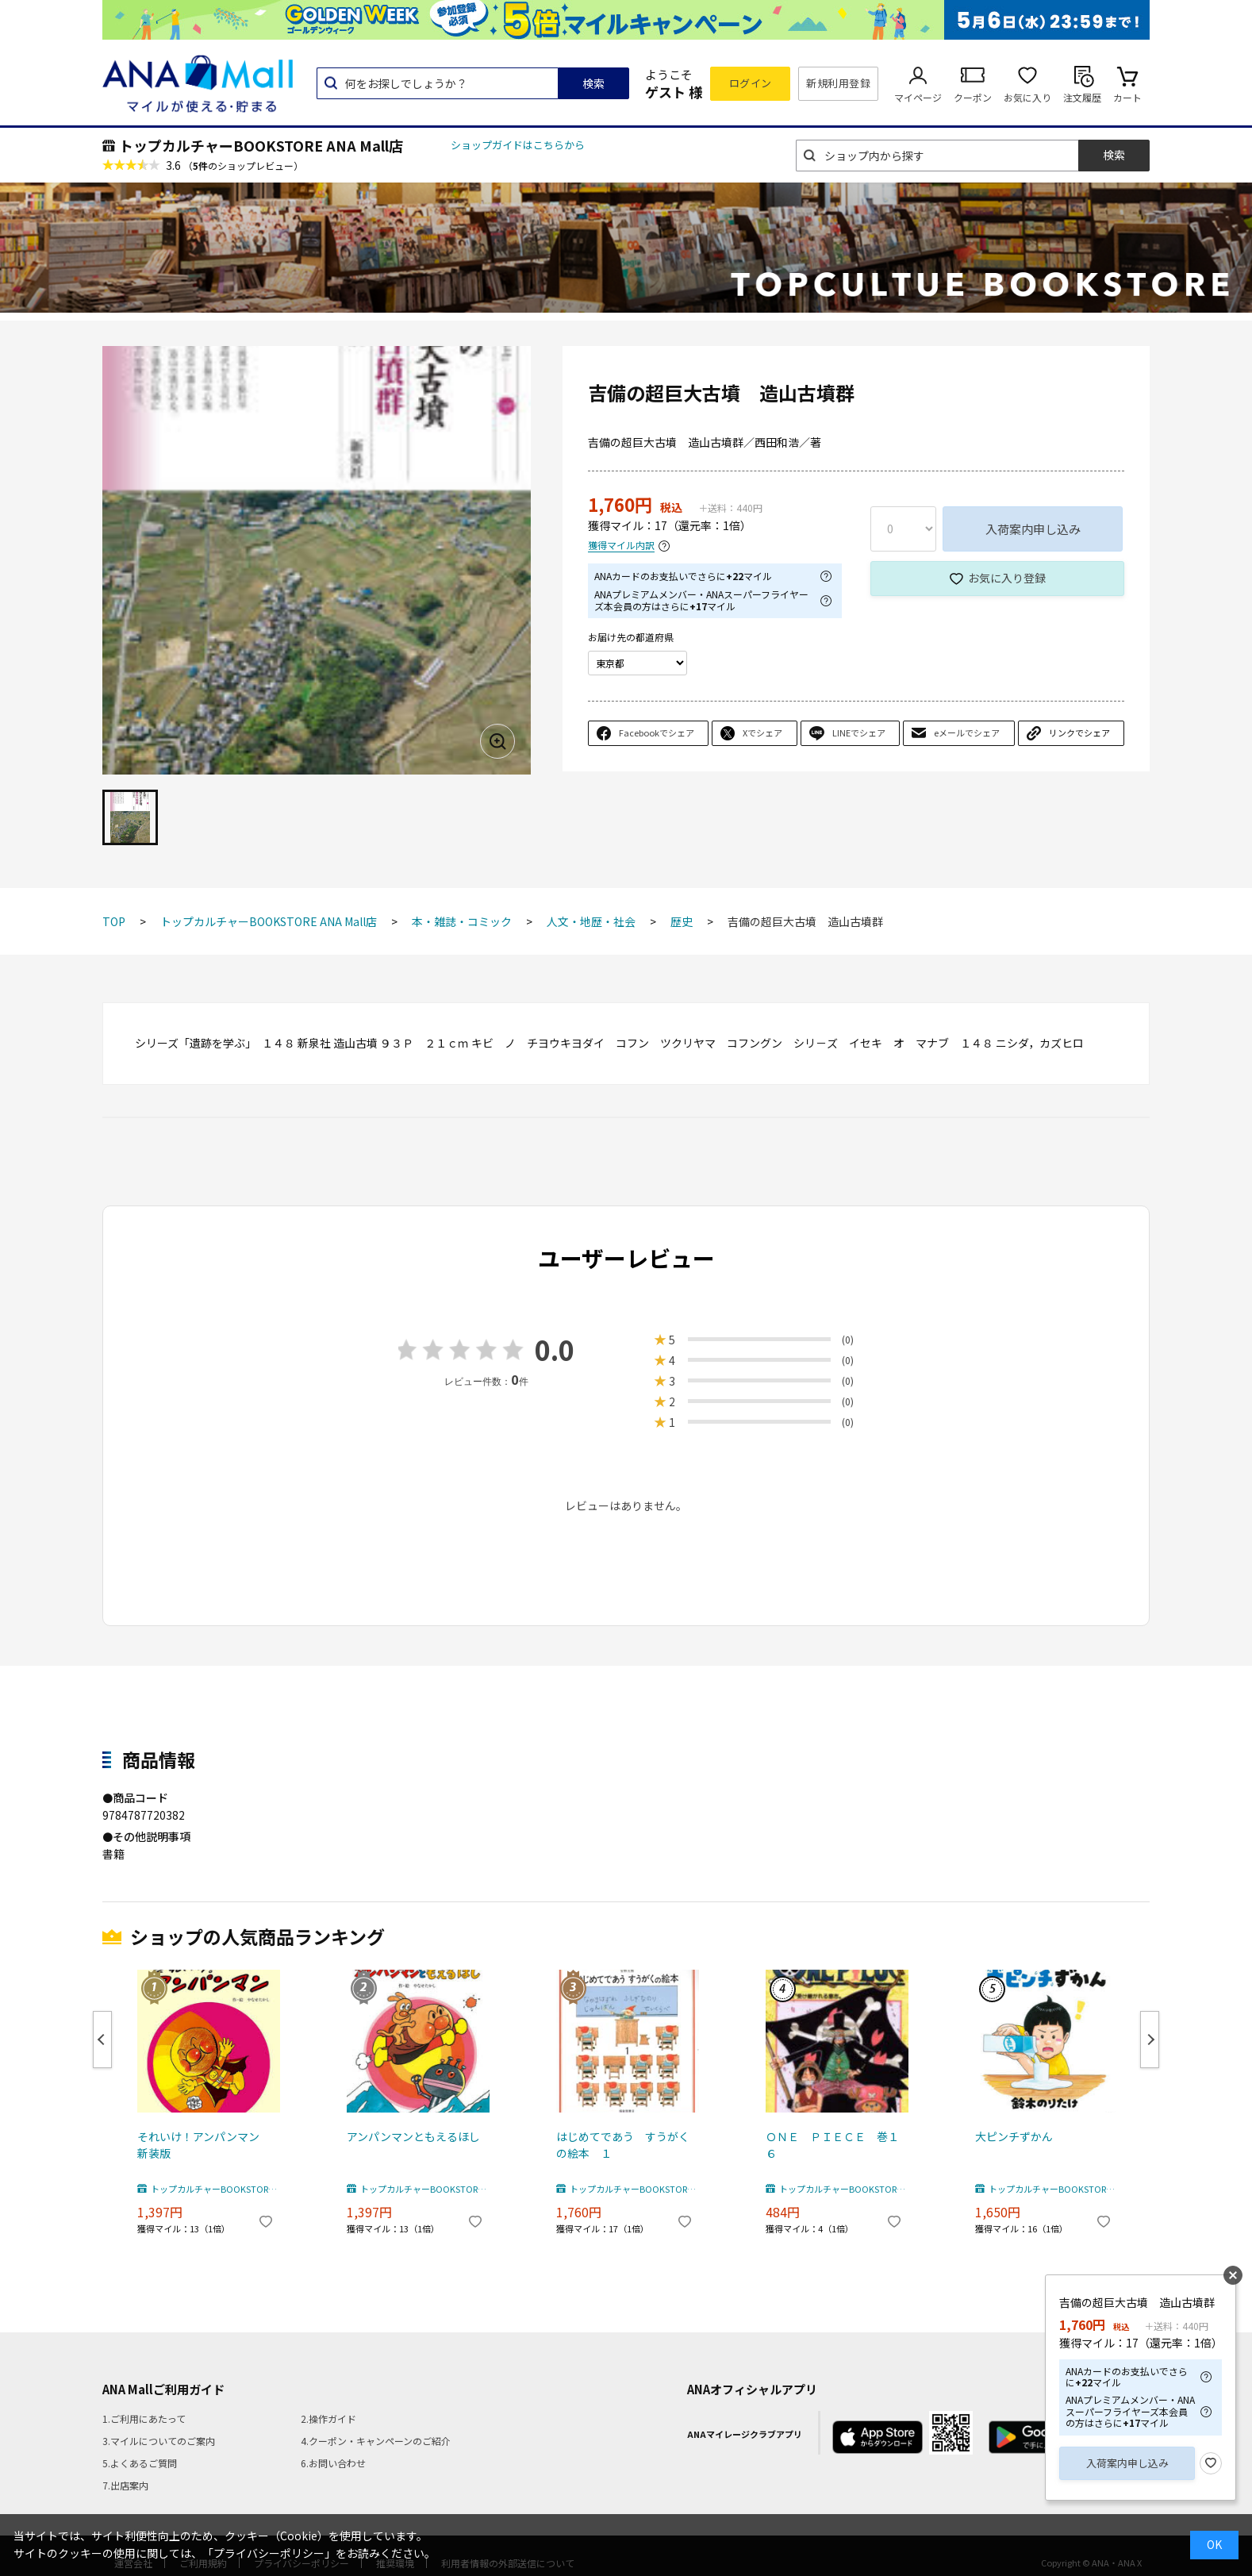 The width and height of the screenshot is (1252, 2576). I want to click on 5.よくあるご質問, so click(139, 2463).